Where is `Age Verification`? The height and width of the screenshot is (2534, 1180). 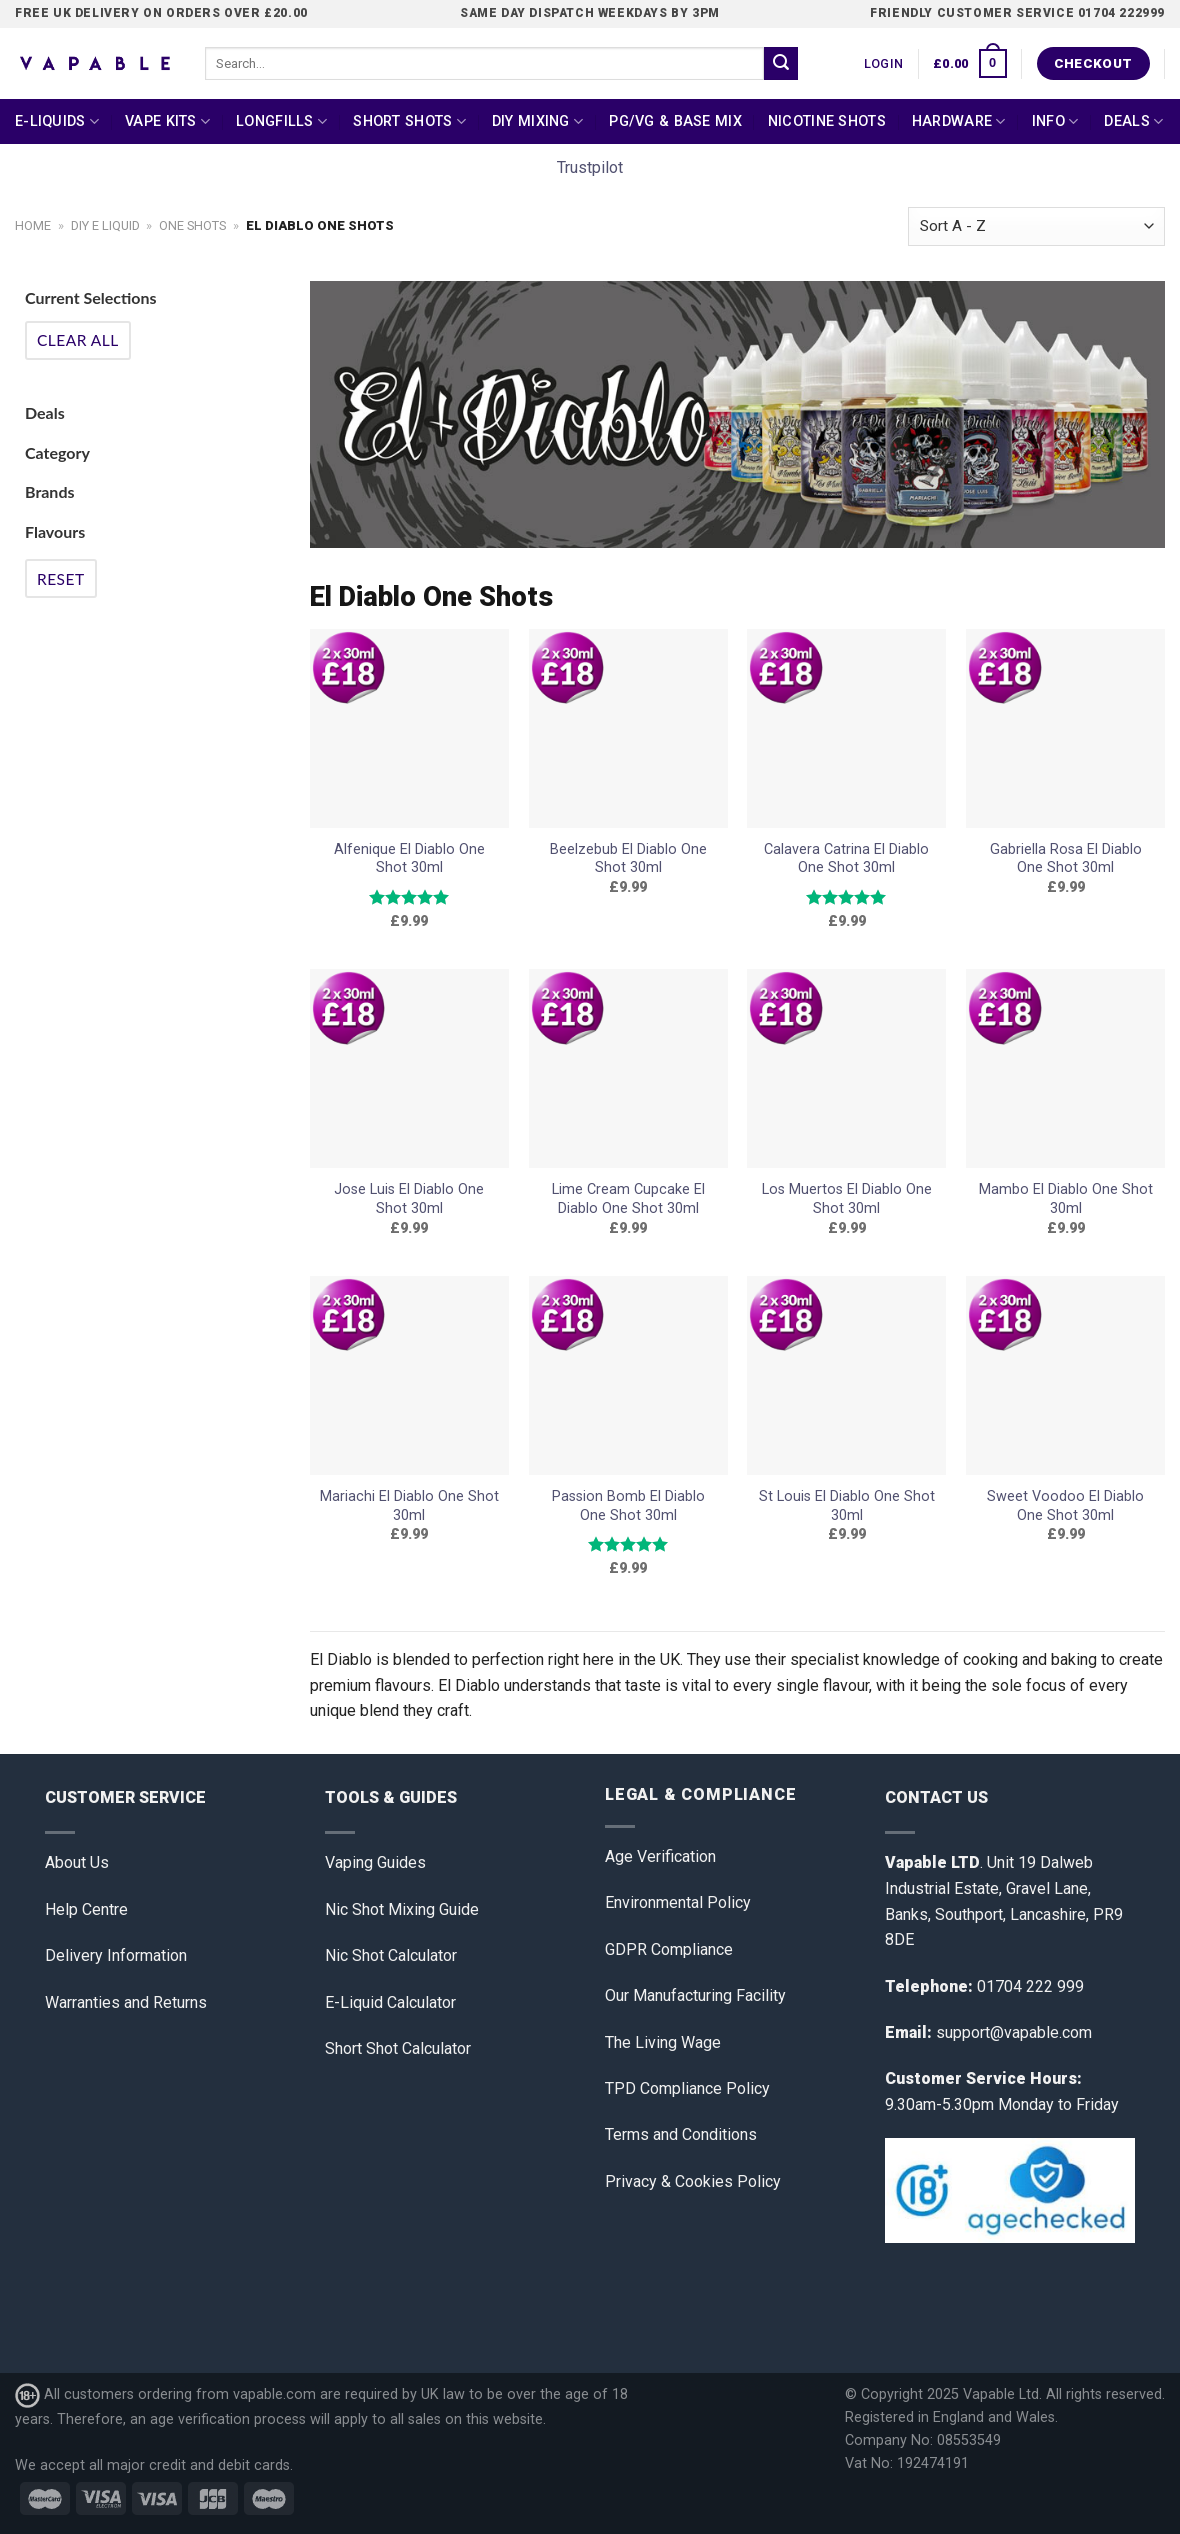 Age Verification is located at coordinates (660, 1856).